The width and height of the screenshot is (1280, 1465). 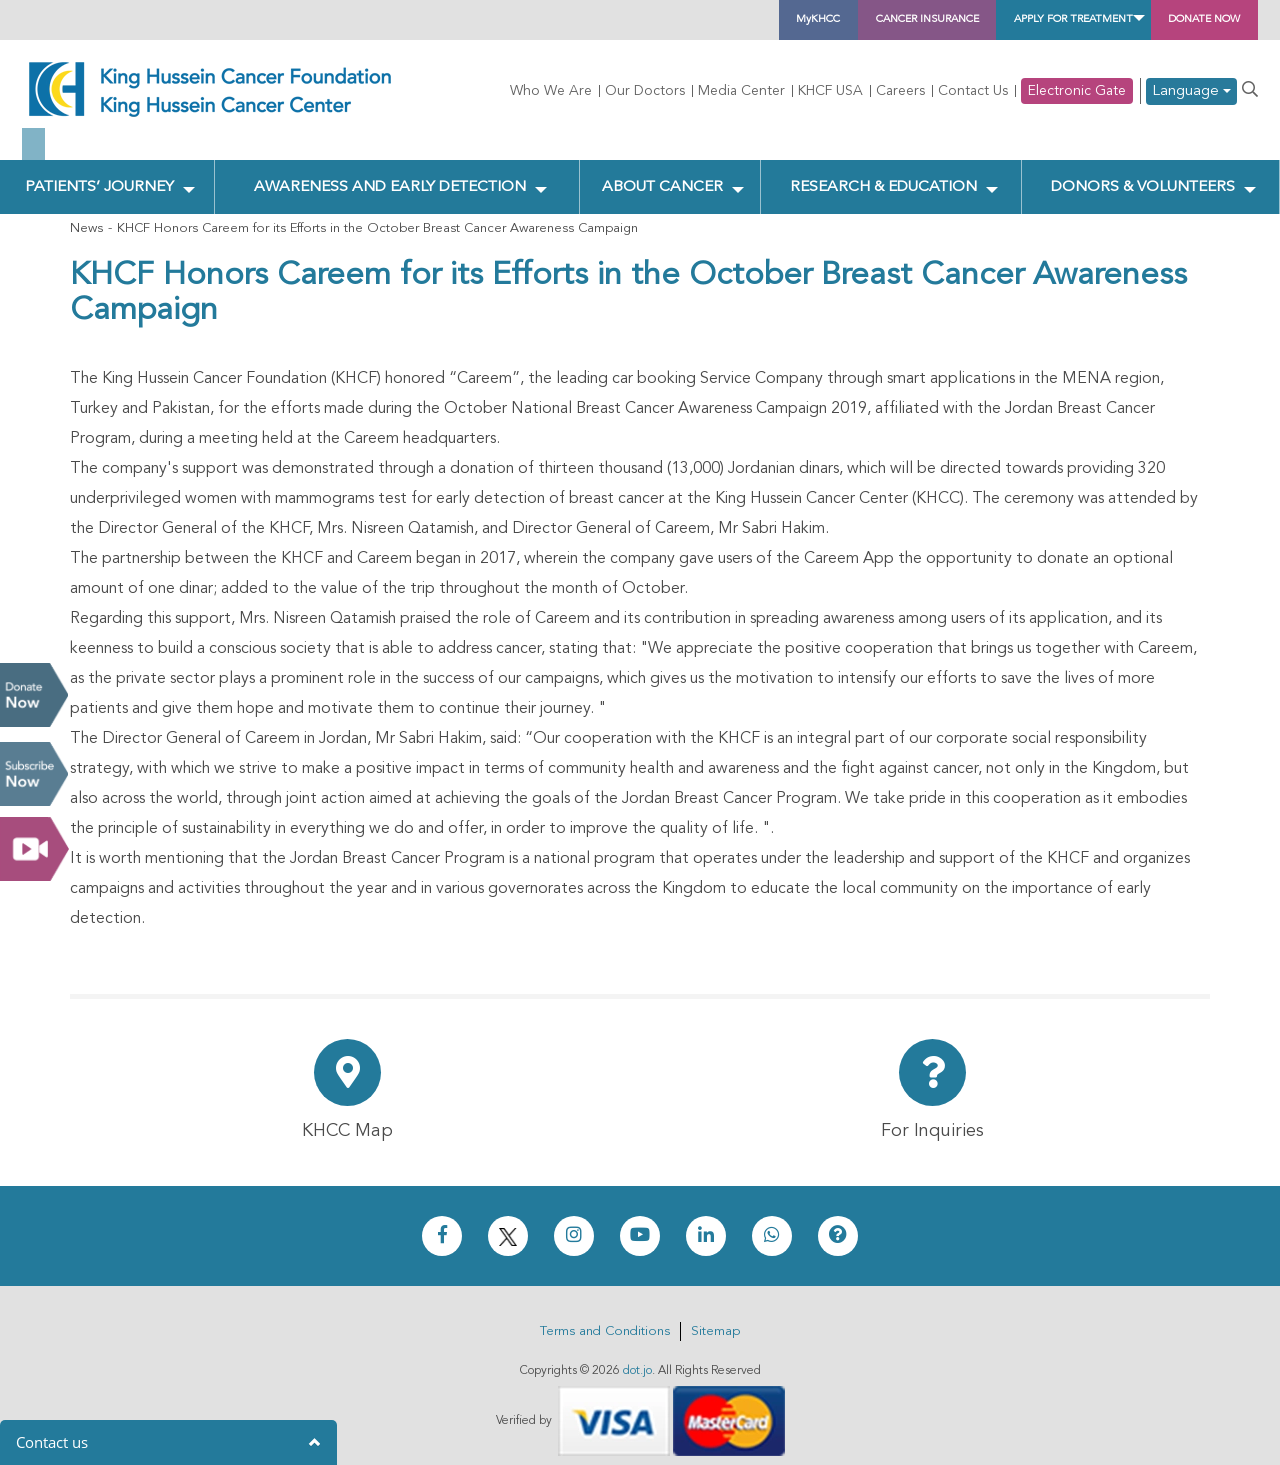 What do you see at coordinates (605, 1318) in the screenshot?
I see `Terms and Conditions` at bounding box center [605, 1318].